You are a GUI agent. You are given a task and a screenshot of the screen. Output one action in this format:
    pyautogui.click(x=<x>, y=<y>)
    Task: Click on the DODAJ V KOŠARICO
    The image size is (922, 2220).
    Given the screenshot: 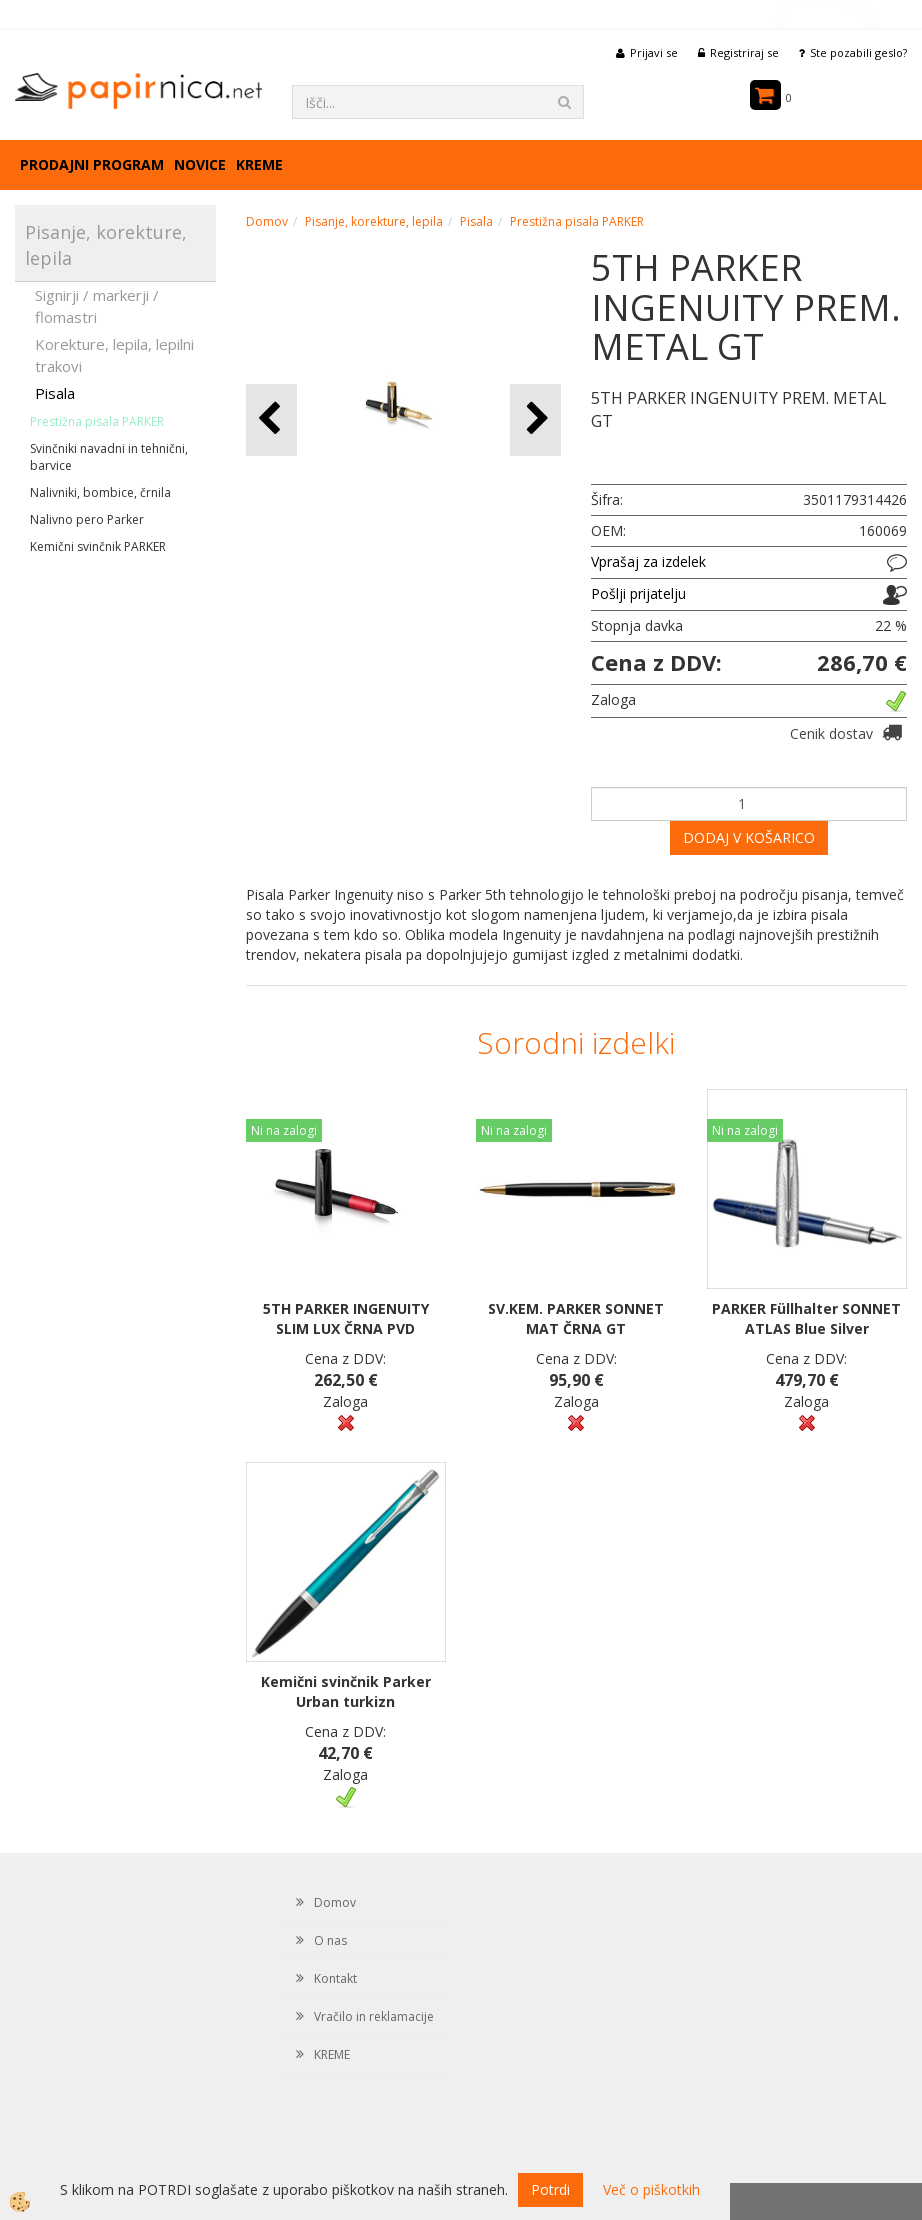 What is the action you would take?
    pyautogui.click(x=749, y=837)
    